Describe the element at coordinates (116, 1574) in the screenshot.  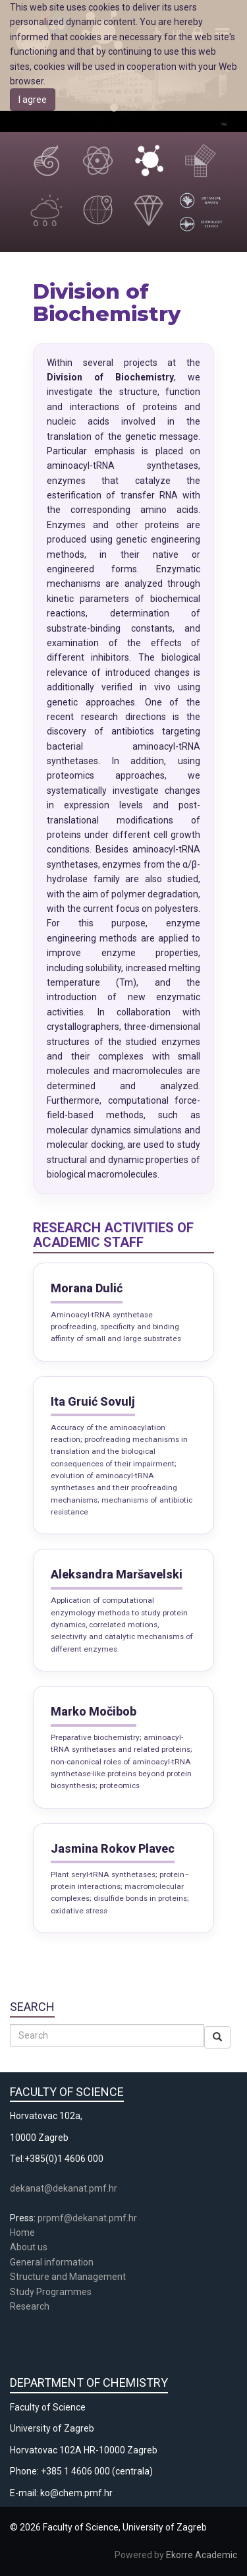
I see `Aleksandra Maršavelski` at that location.